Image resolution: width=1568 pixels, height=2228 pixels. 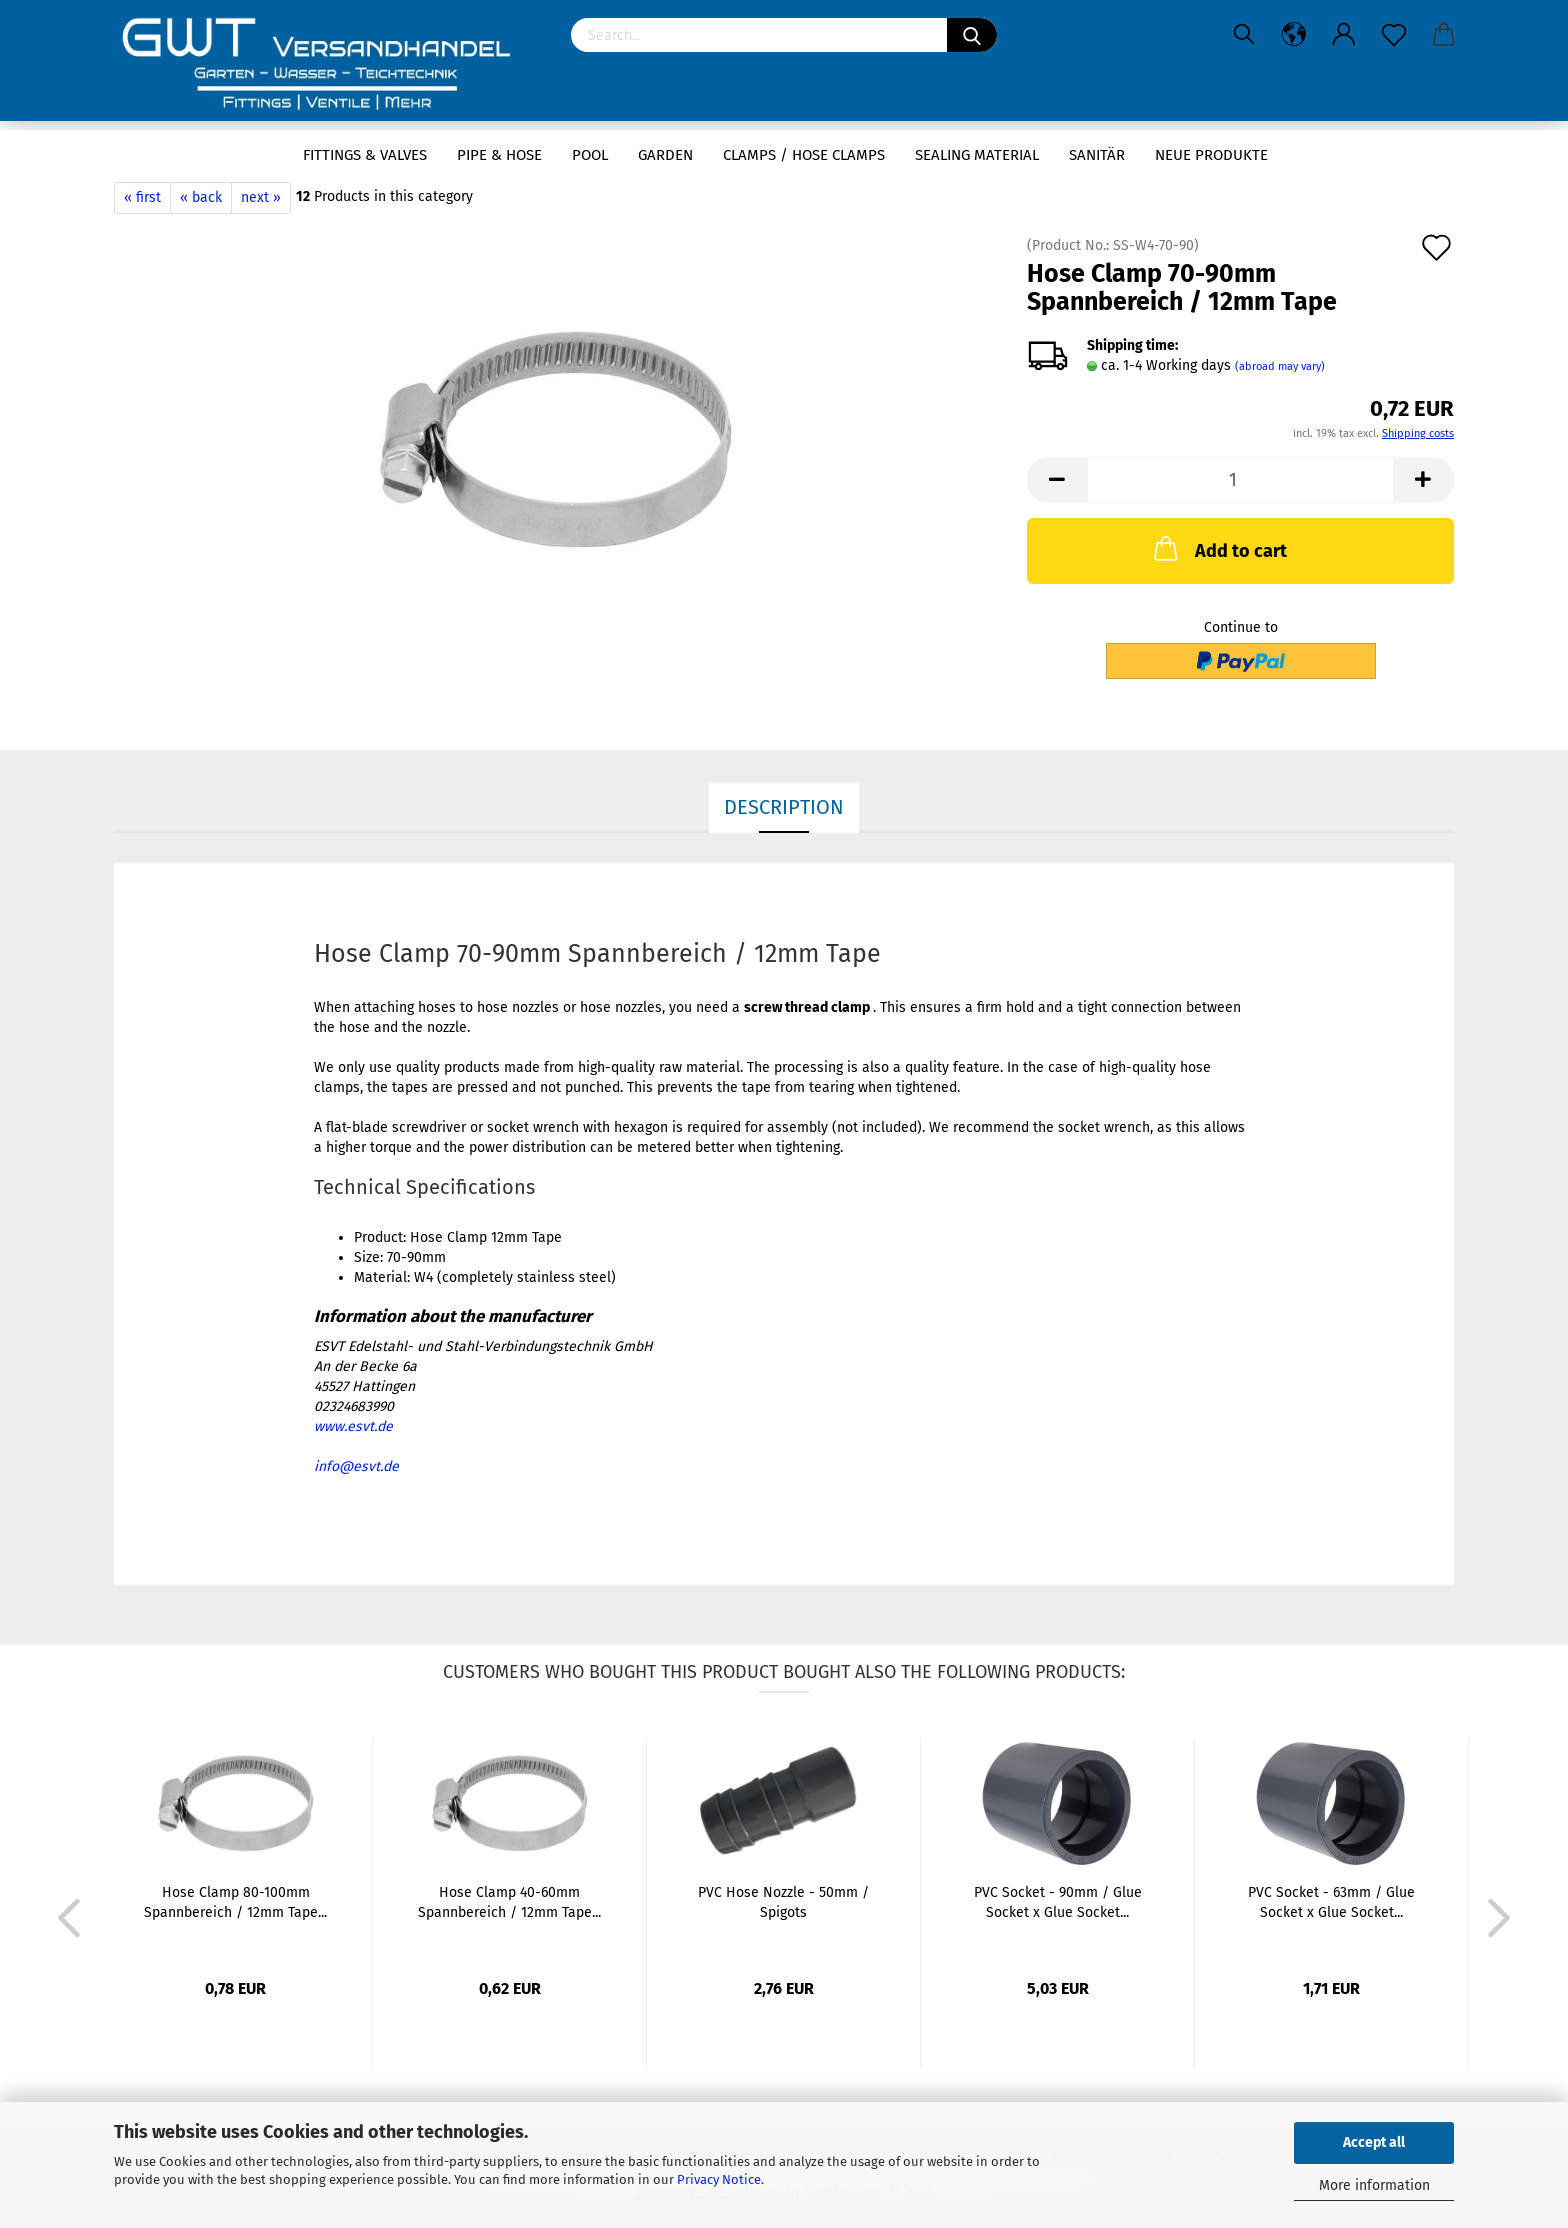 What do you see at coordinates (1218, 548) in the screenshot?
I see `Add to cart` at bounding box center [1218, 548].